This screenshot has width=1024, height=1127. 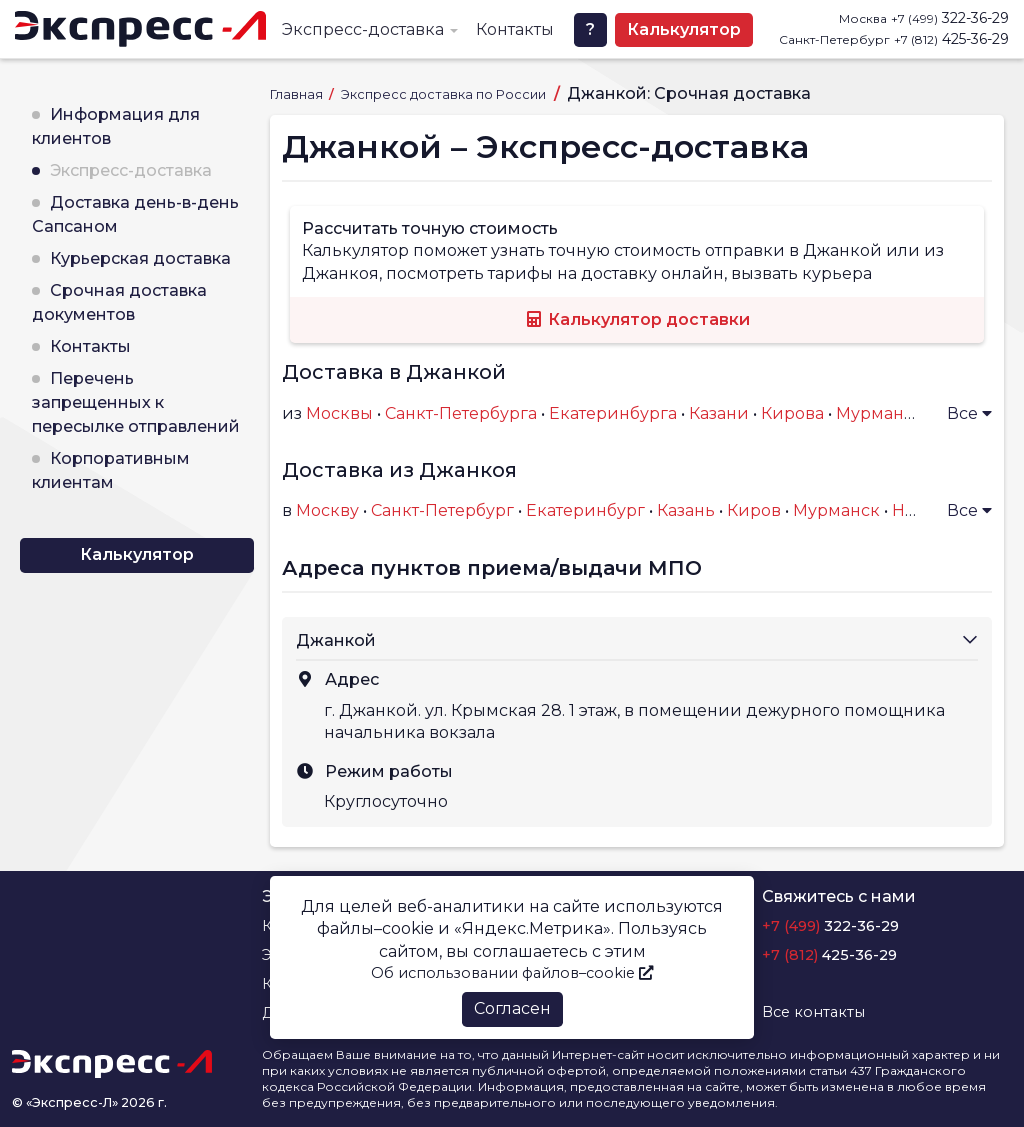 I want to click on Мурманска, so click(x=884, y=413).